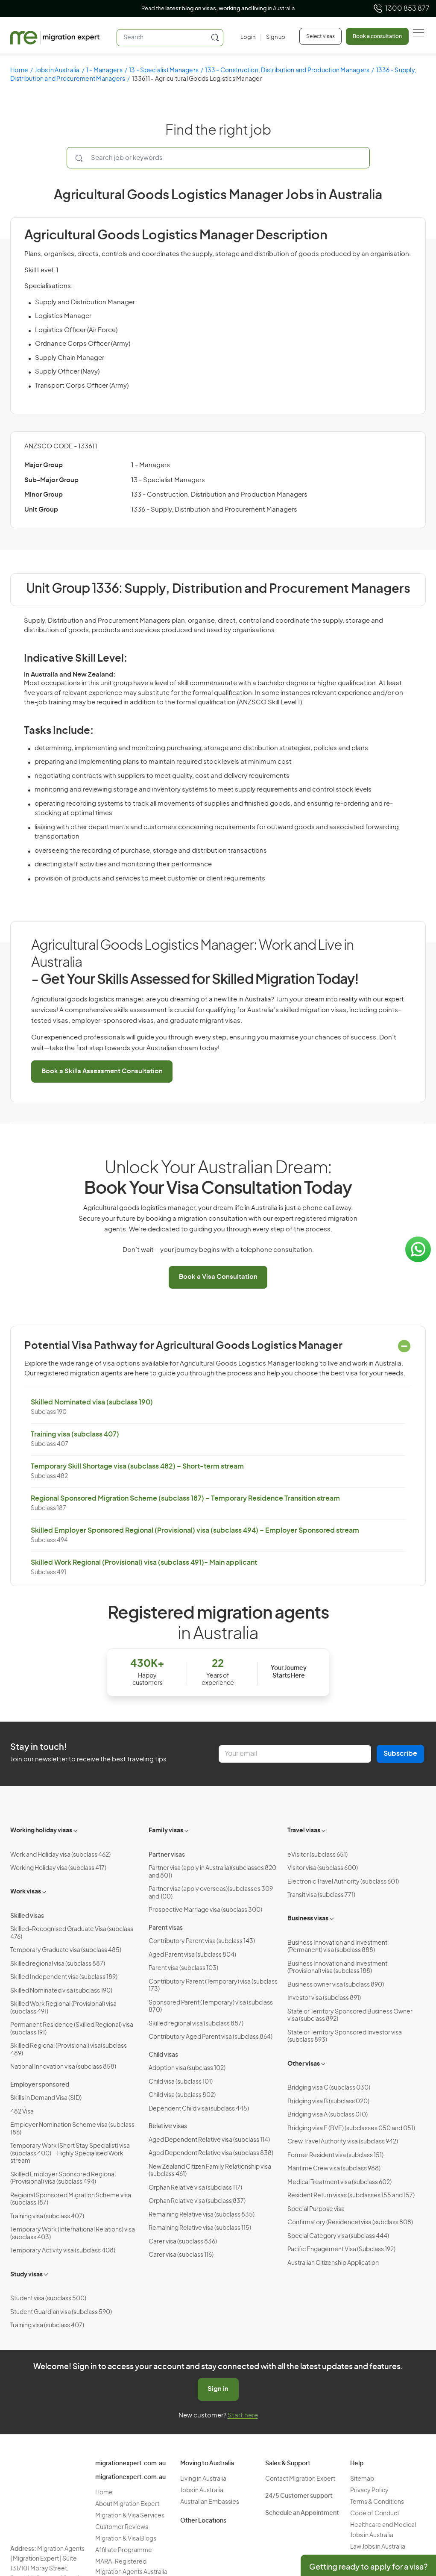 This screenshot has height=2576, width=436. Describe the element at coordinates (300, 2479) in the screenshot. I see `Contact Migration Expert` at that location.